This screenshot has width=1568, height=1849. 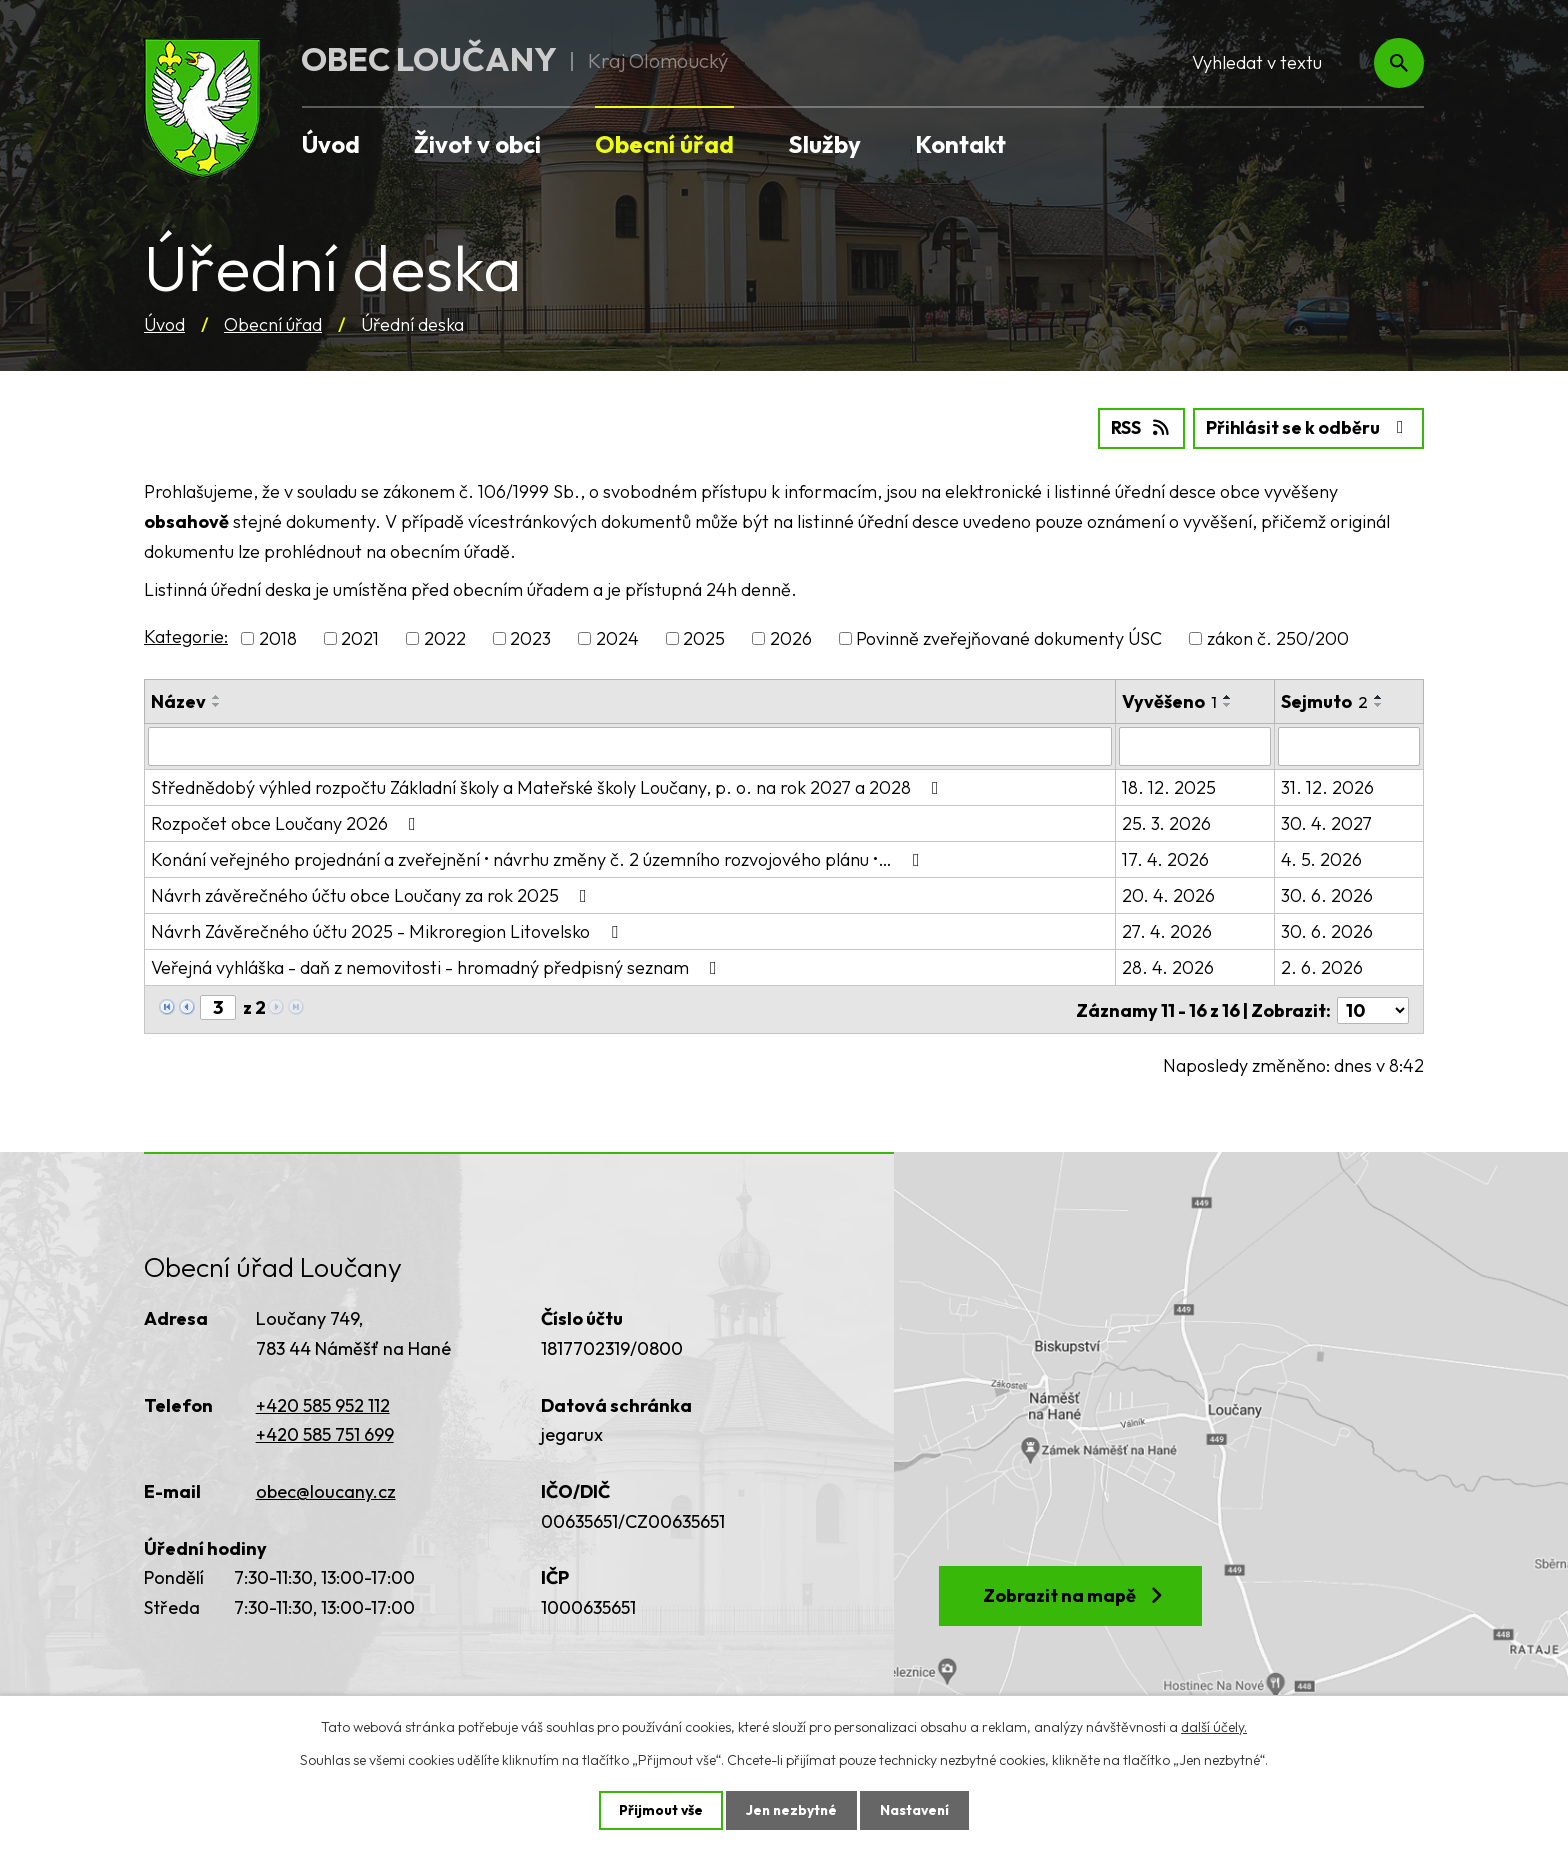 What do you see at coordinates (1228, 705) in the screenshot?
I see `[Seřadit podle Vyvěšeno sestupně]` at bounding box center [1228, 705].